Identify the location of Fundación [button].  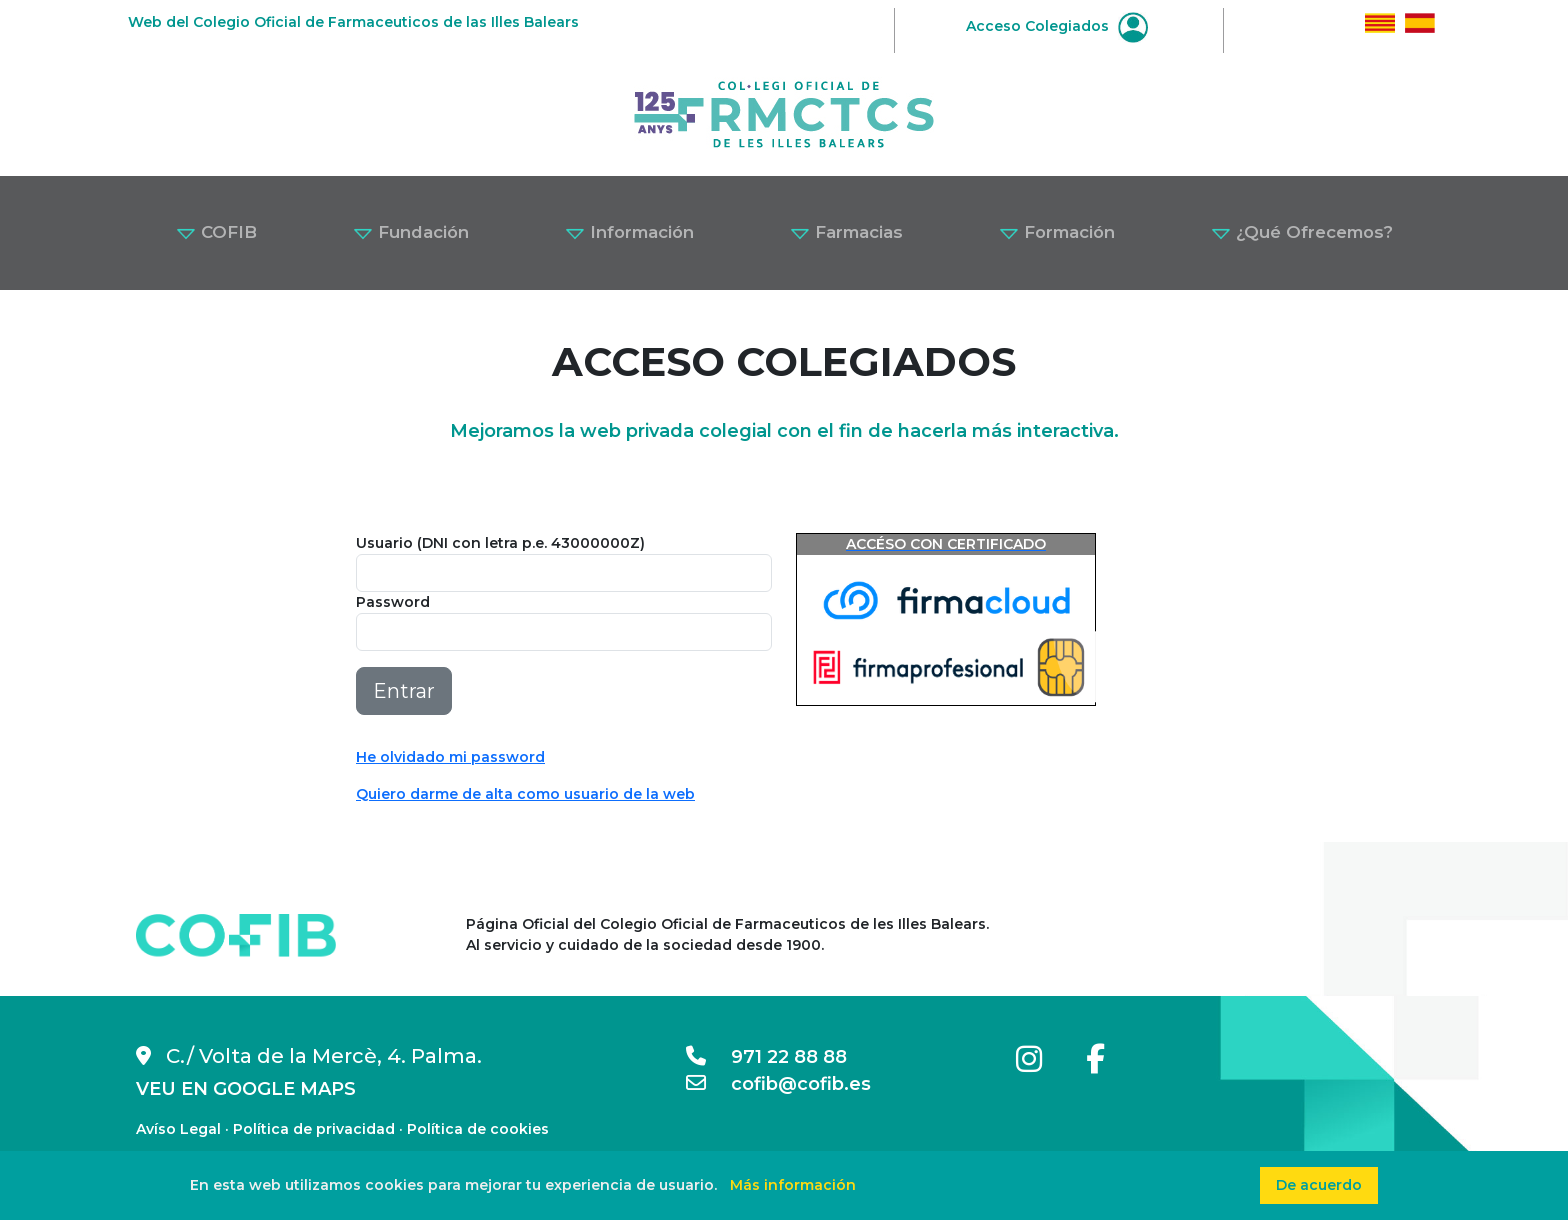
(411, 232).